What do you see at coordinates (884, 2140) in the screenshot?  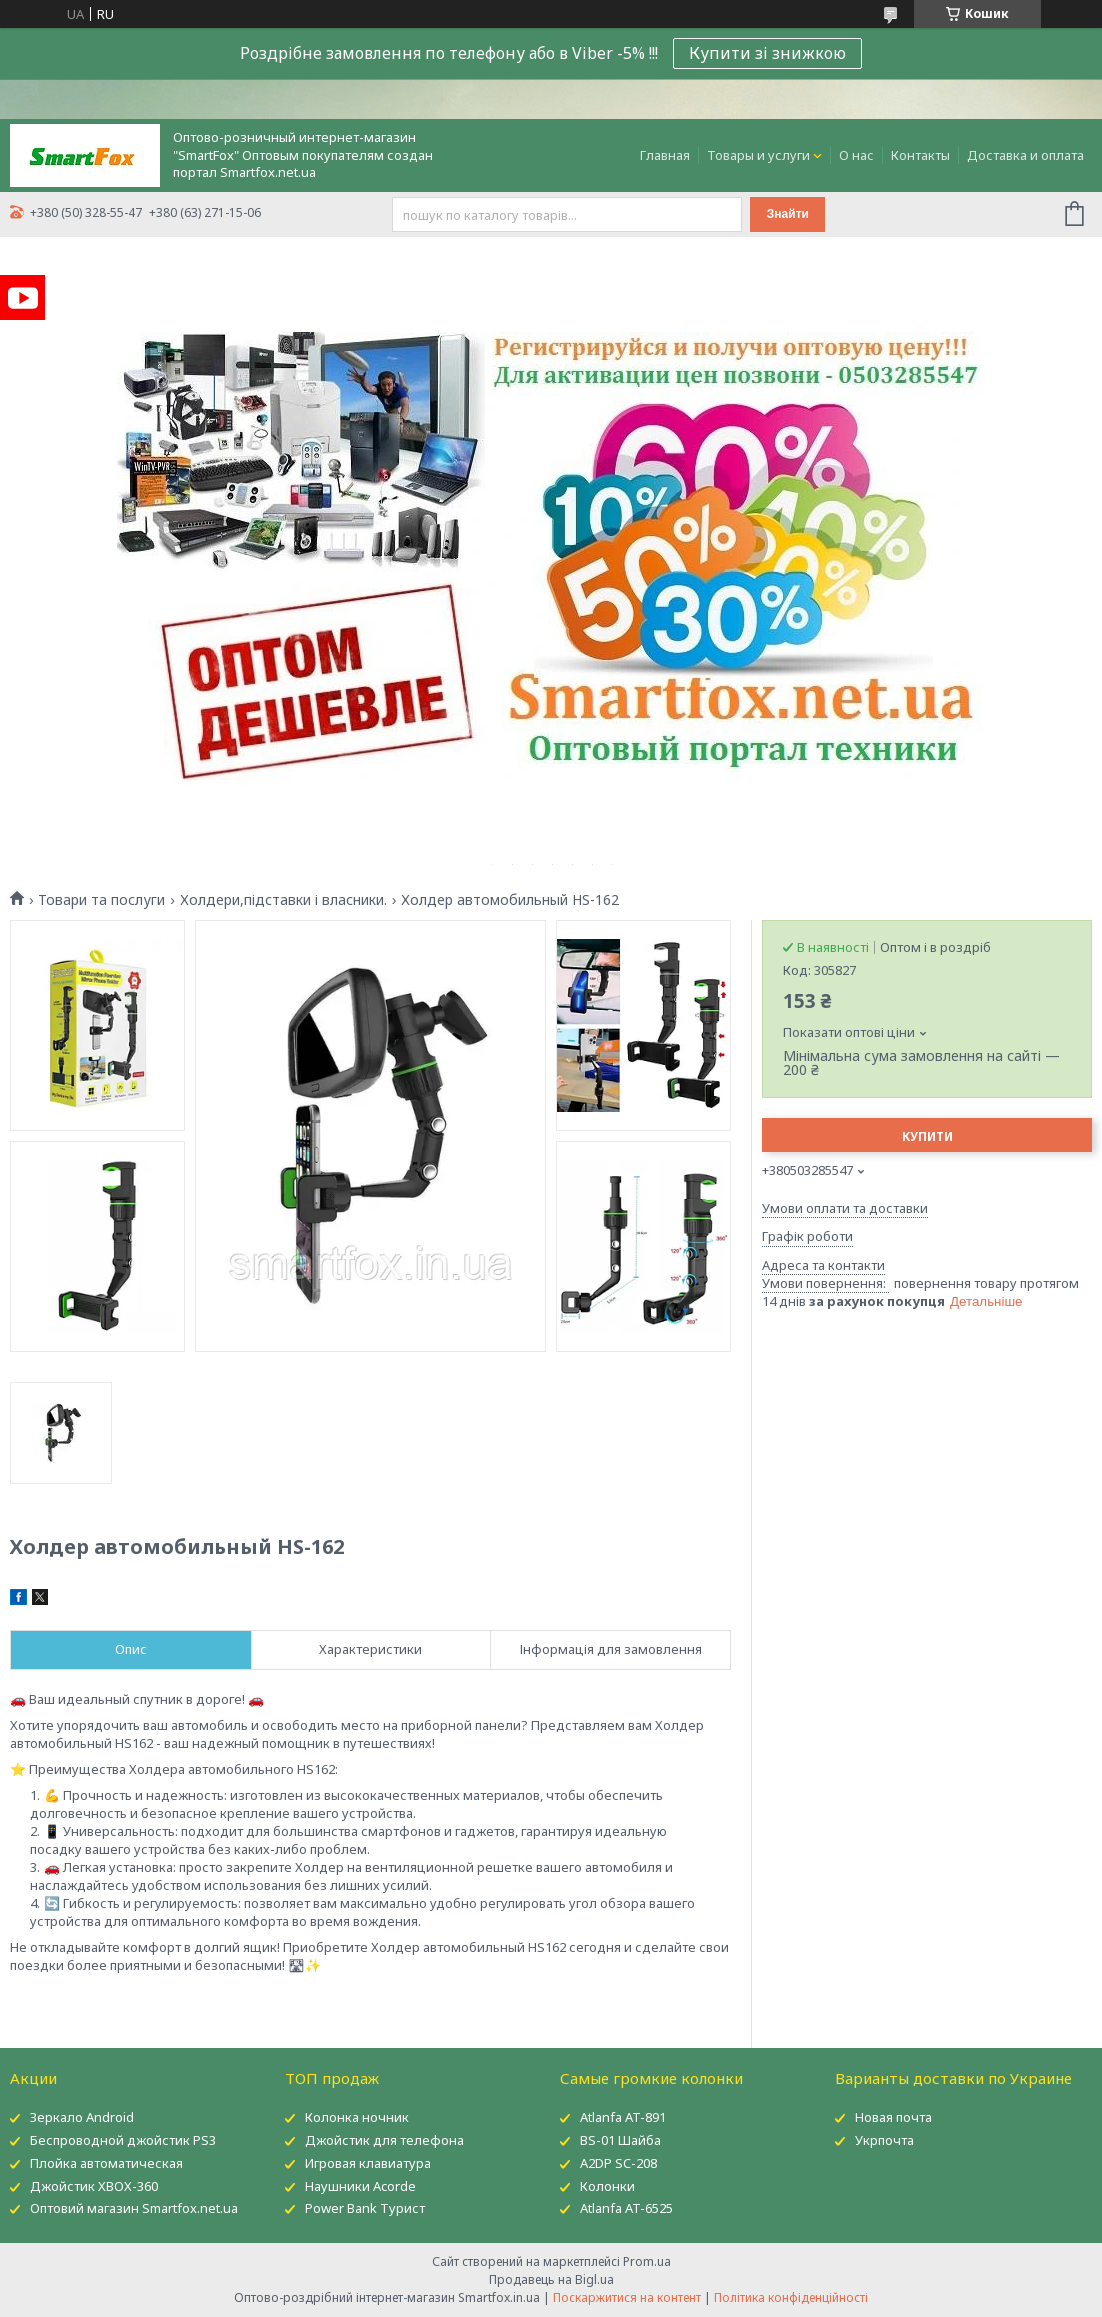 I see `Укрпочта` at bounding box center [884, 2140].